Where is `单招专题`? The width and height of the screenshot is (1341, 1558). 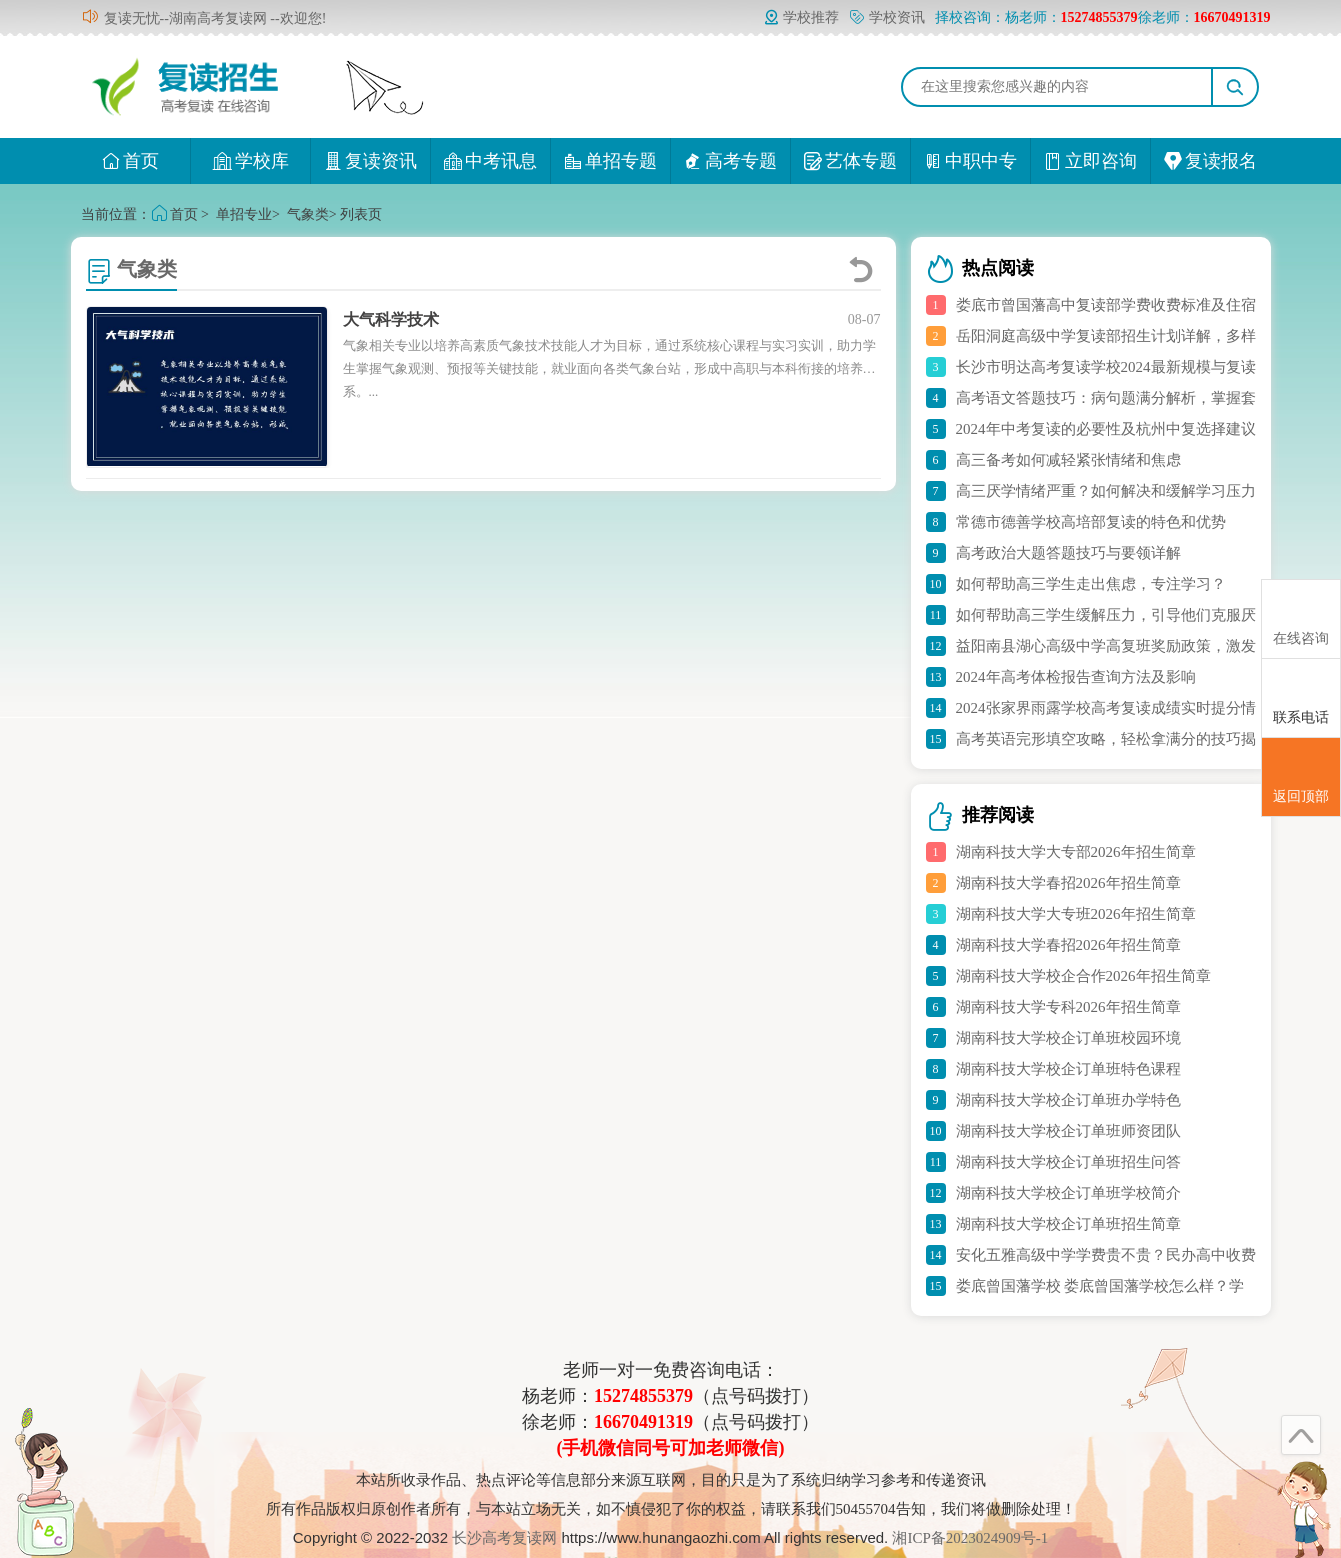 单招专题 is located at coordinates (610, 161).